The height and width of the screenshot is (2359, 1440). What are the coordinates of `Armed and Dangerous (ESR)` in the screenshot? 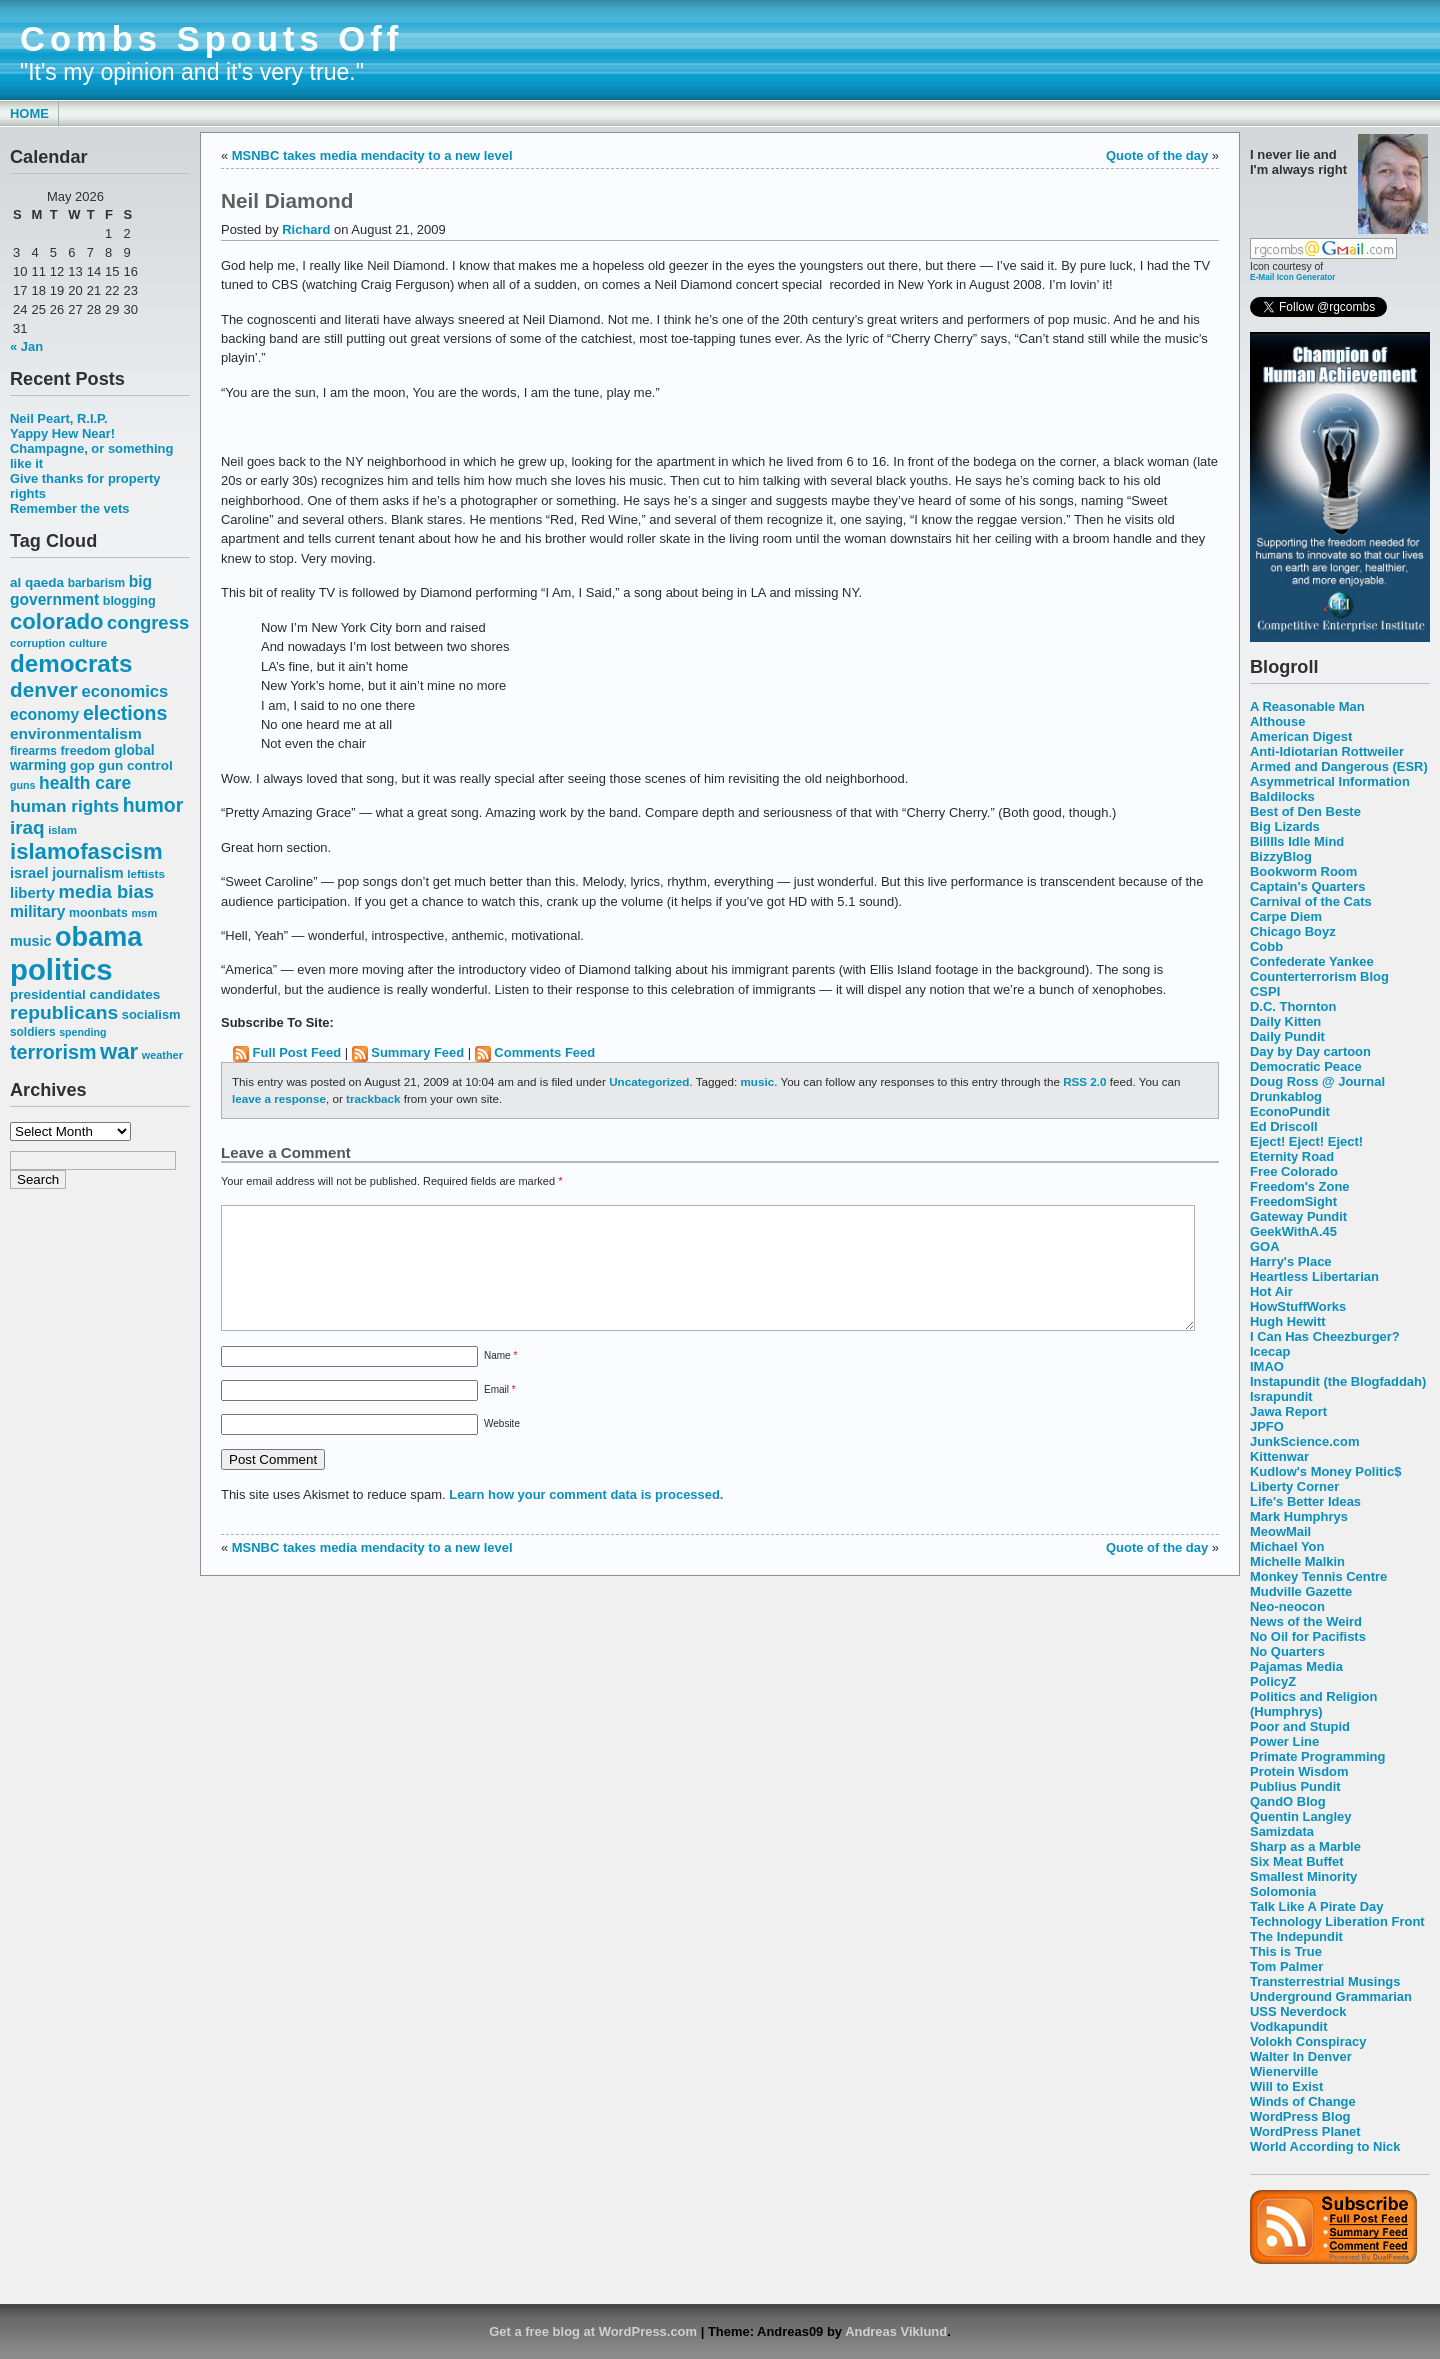 It's located at (1339, 766).